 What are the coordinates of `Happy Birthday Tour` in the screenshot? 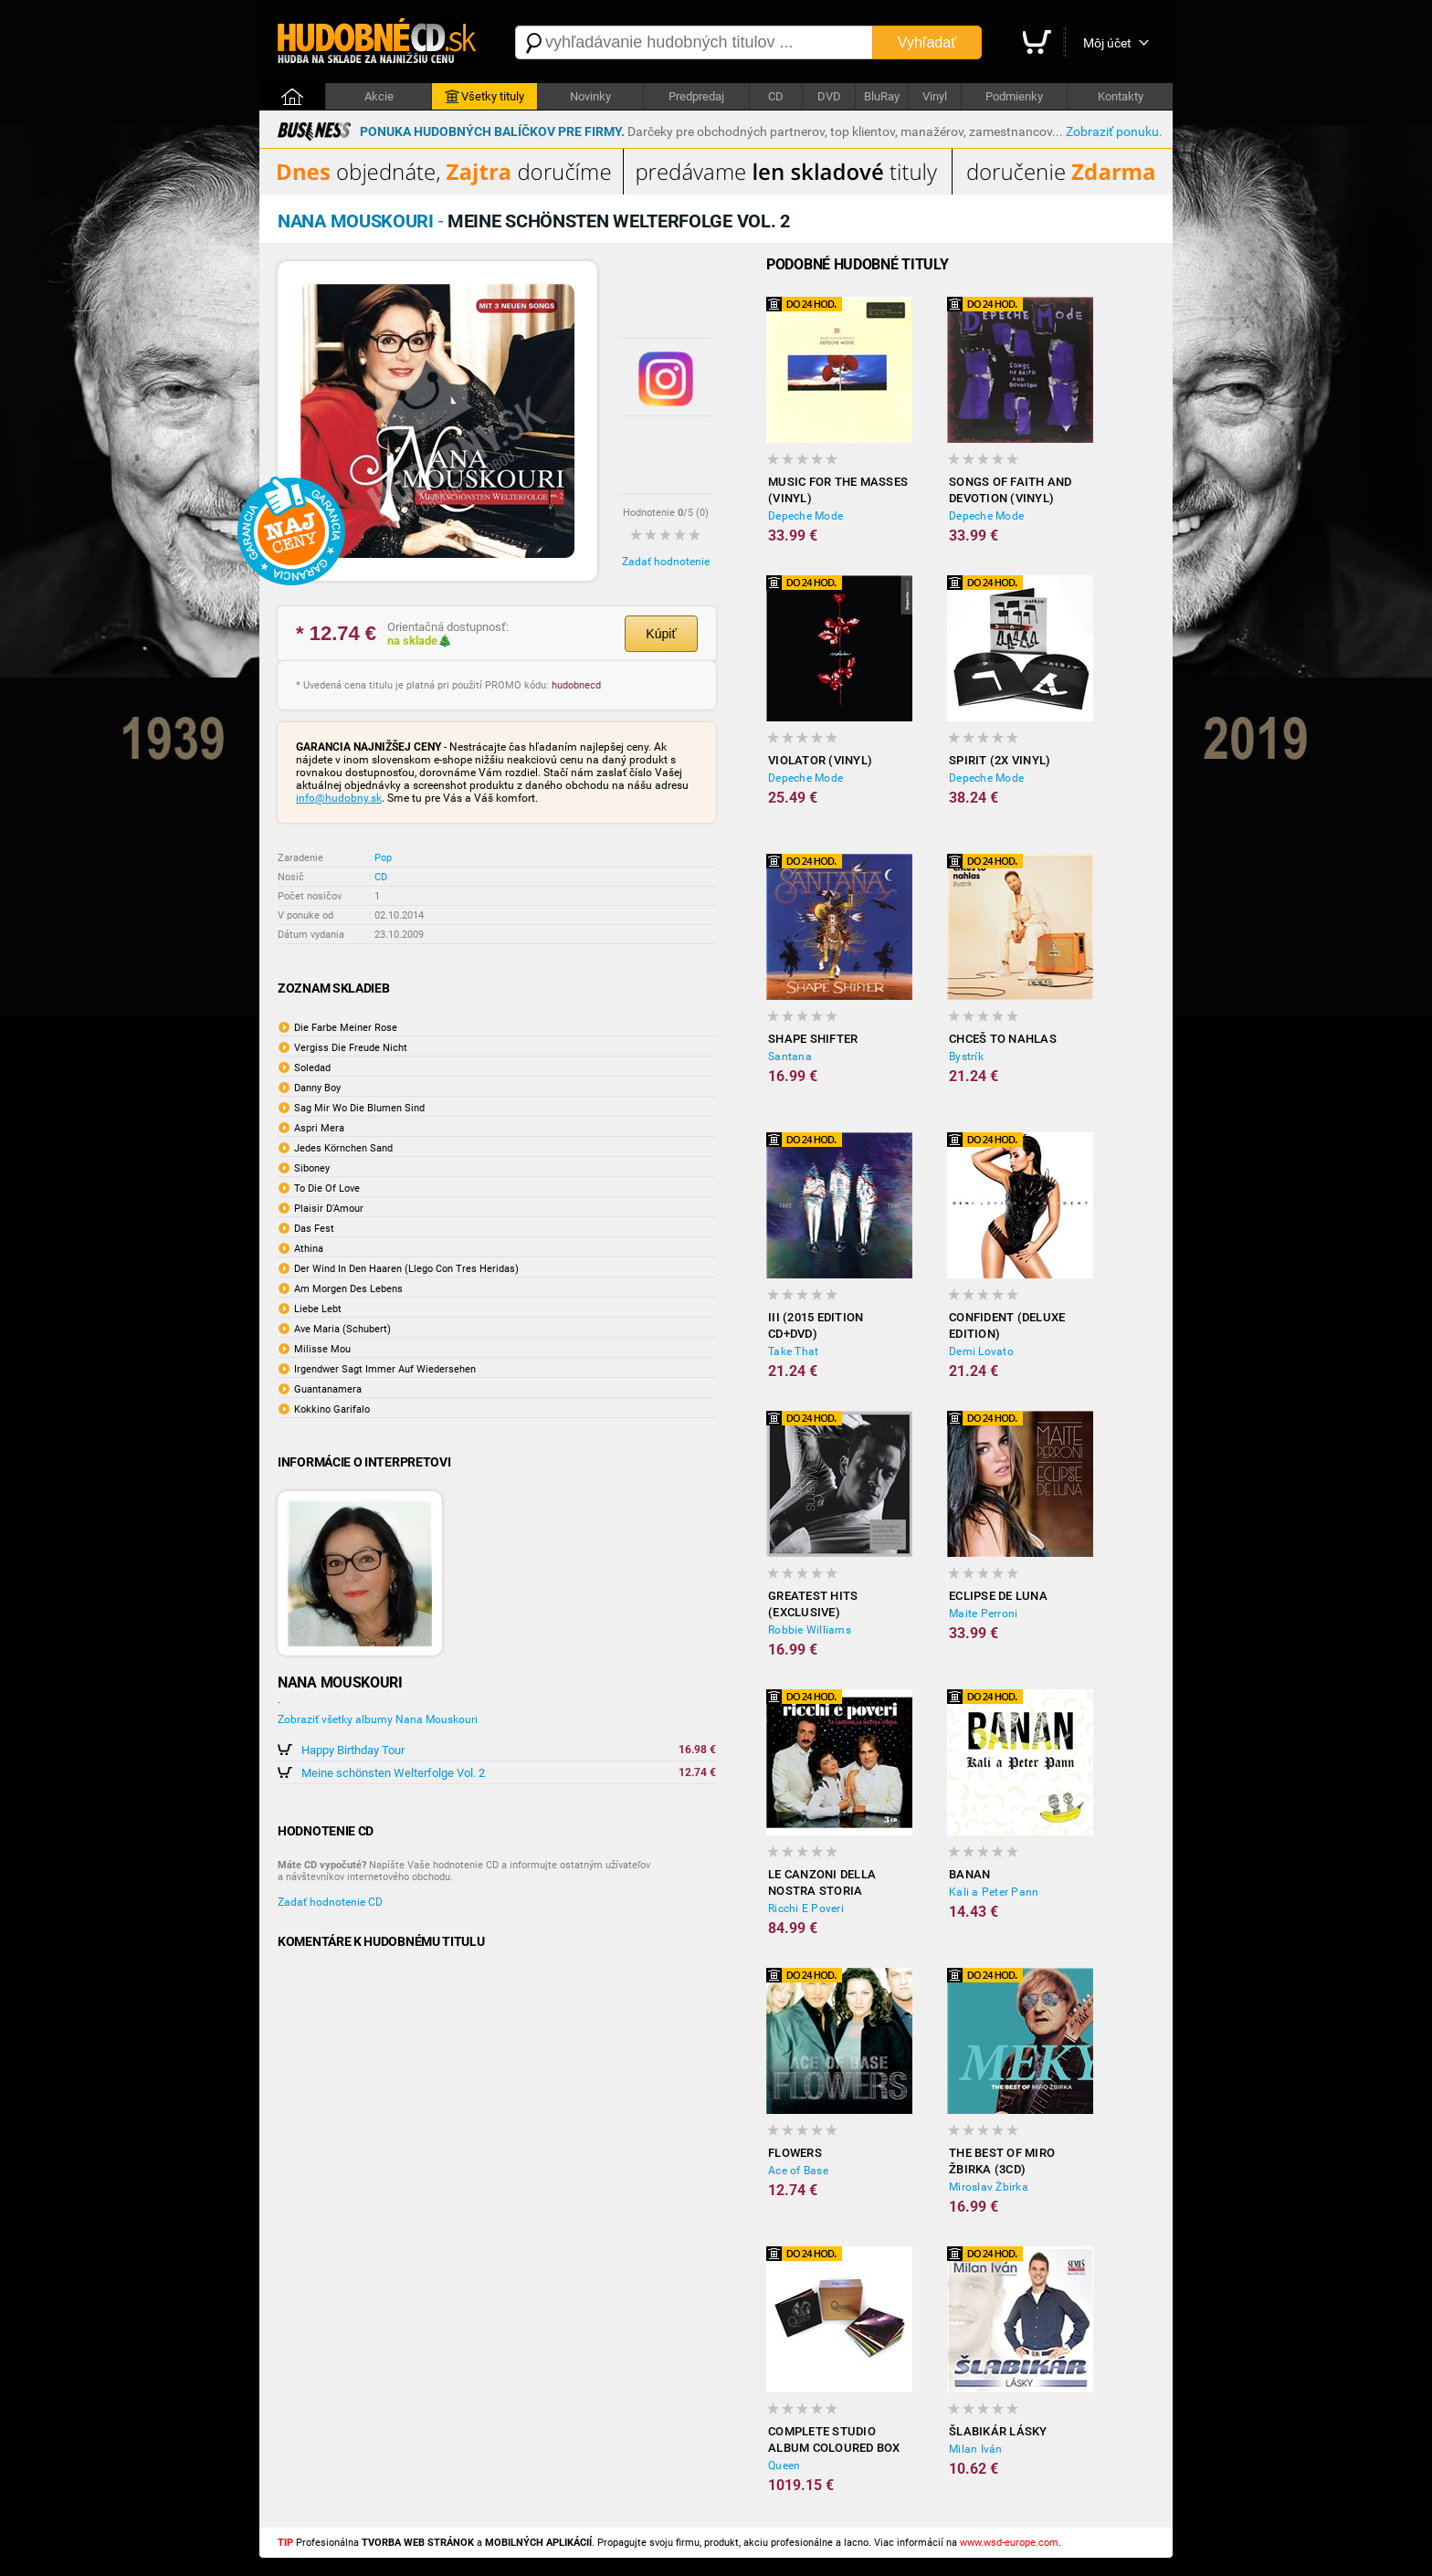 It's located at (353, 1750).